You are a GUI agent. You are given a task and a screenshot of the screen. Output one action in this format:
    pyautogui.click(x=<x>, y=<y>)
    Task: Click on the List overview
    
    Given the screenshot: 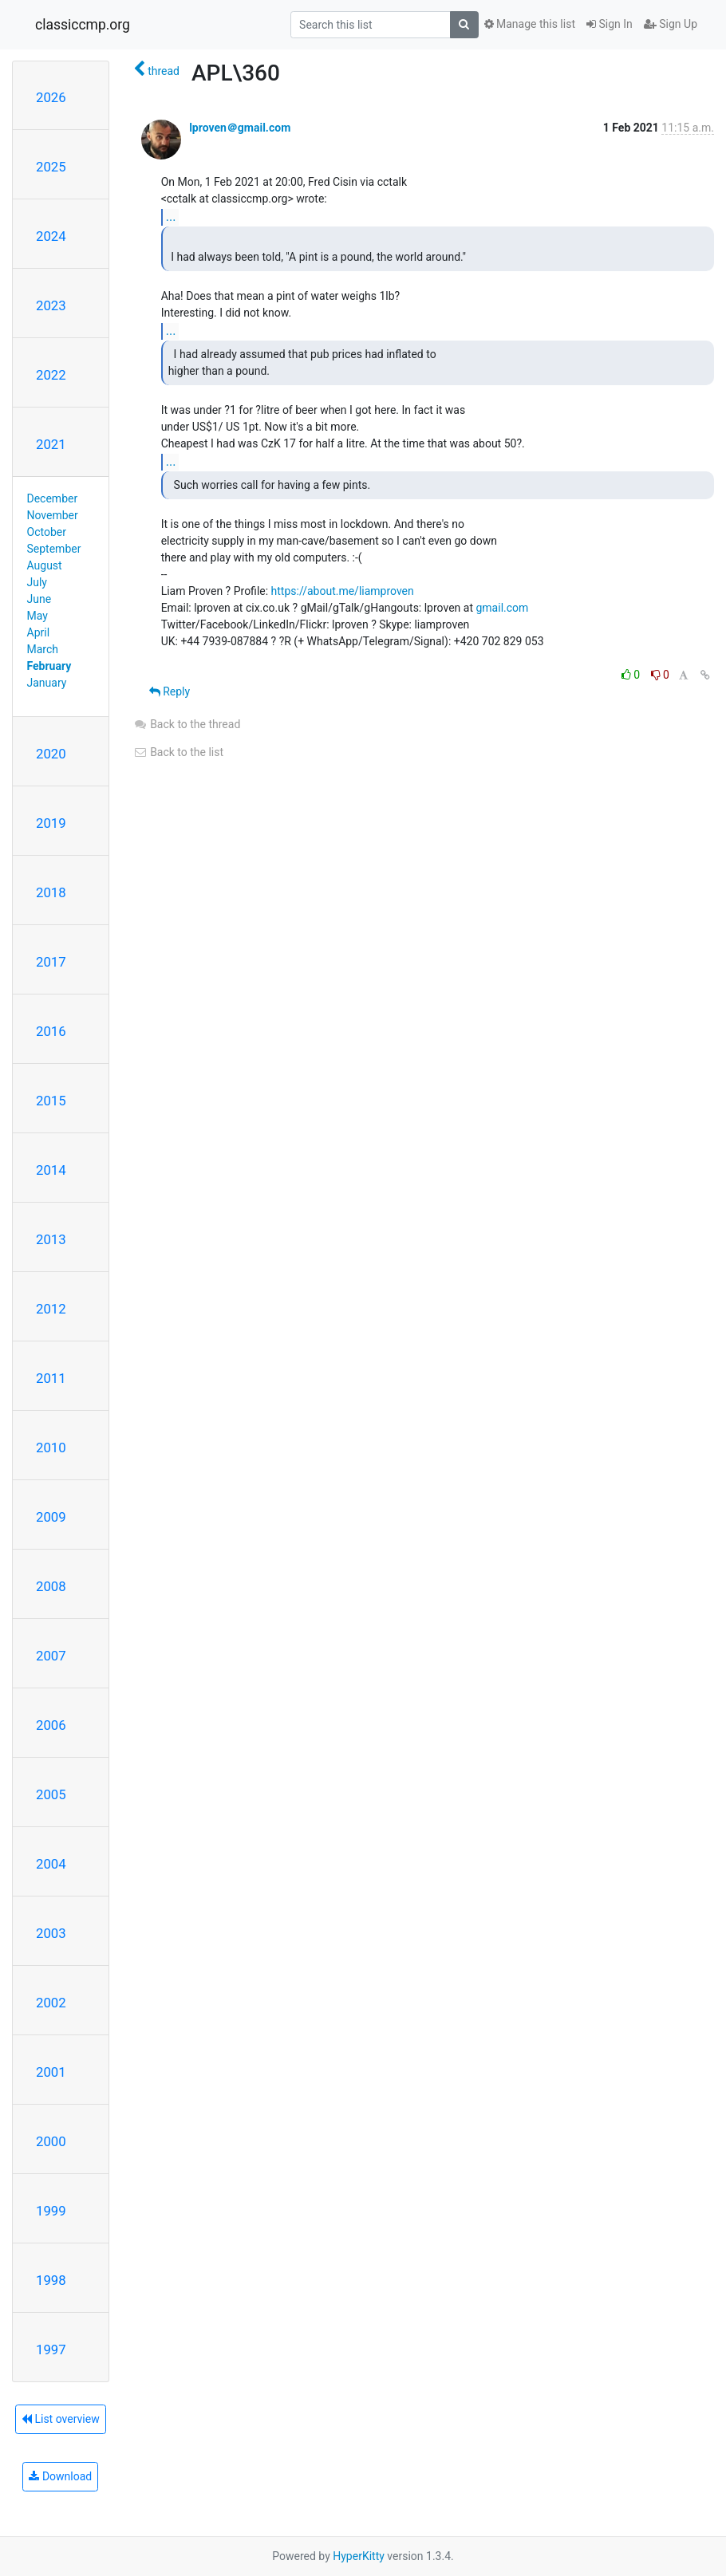 What is the action you would take?
    pyautogui.click(x=61, y=2419)
    